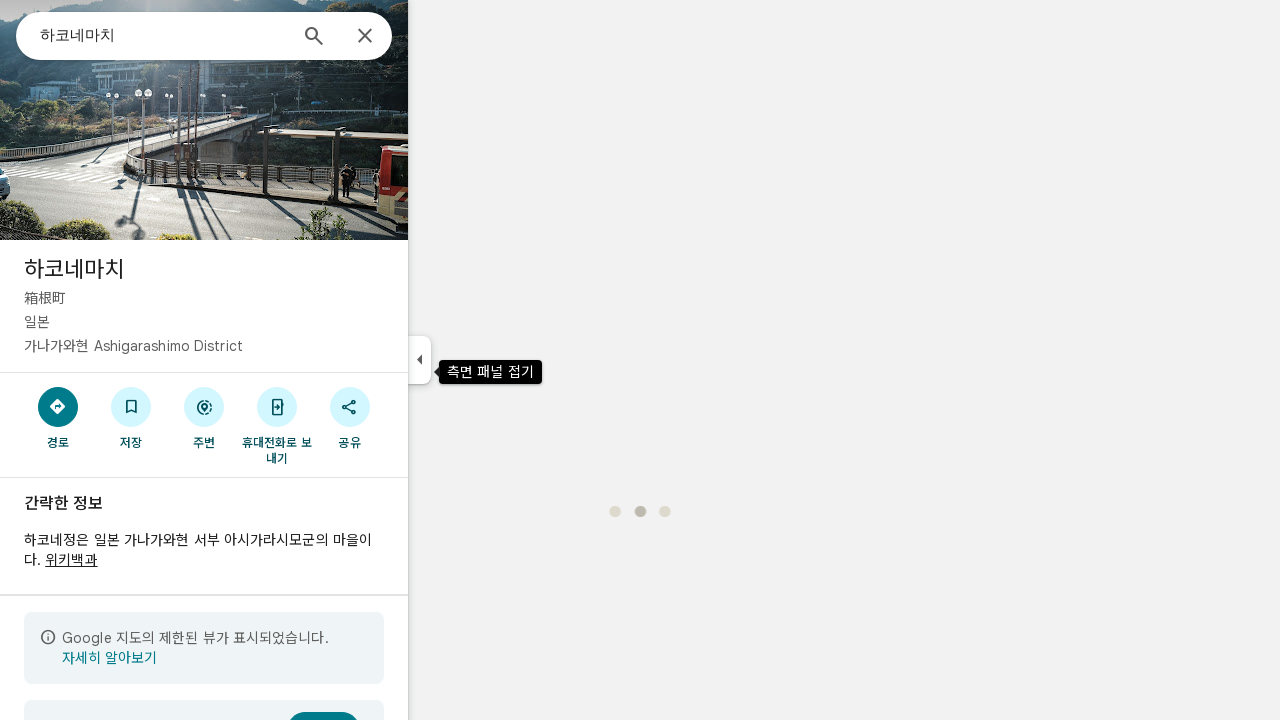 The width and height of the screenshot is (1280, 720). I want to click on [휴대전화로 보내기], so click(348, 425).